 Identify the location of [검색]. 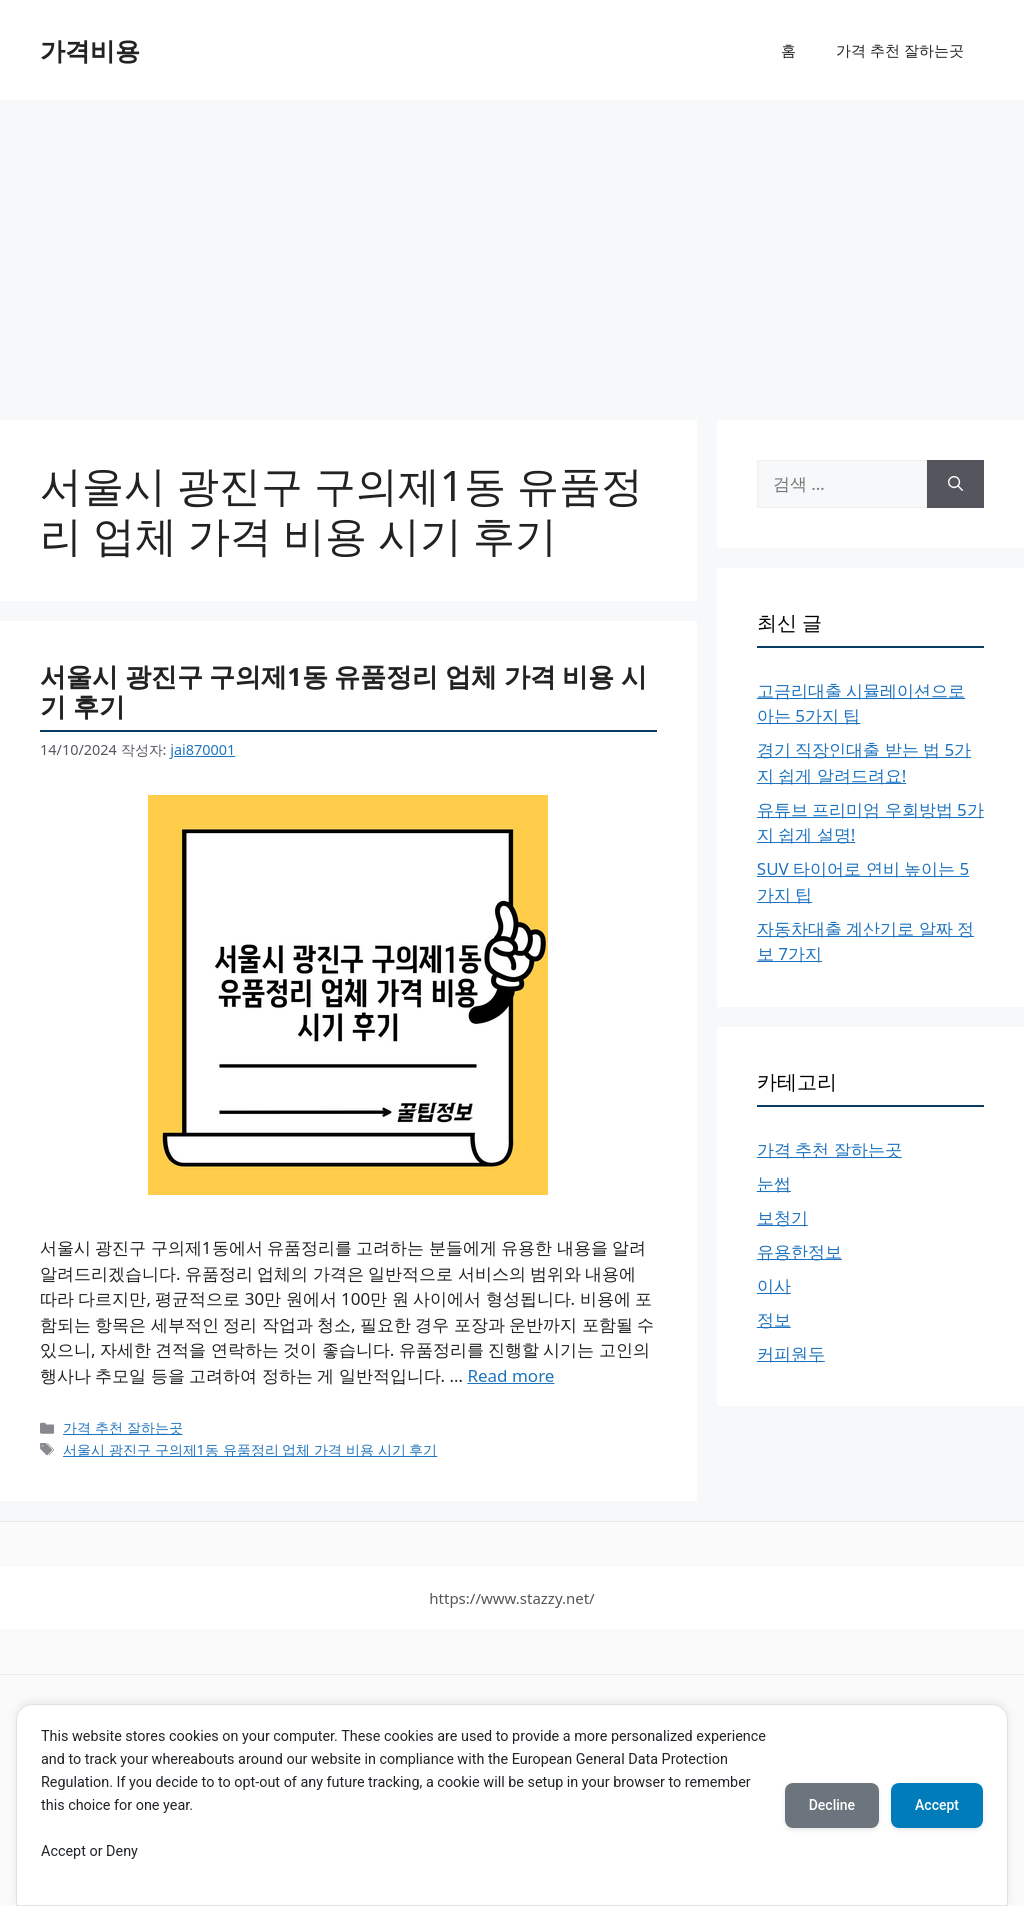
(955, 484).